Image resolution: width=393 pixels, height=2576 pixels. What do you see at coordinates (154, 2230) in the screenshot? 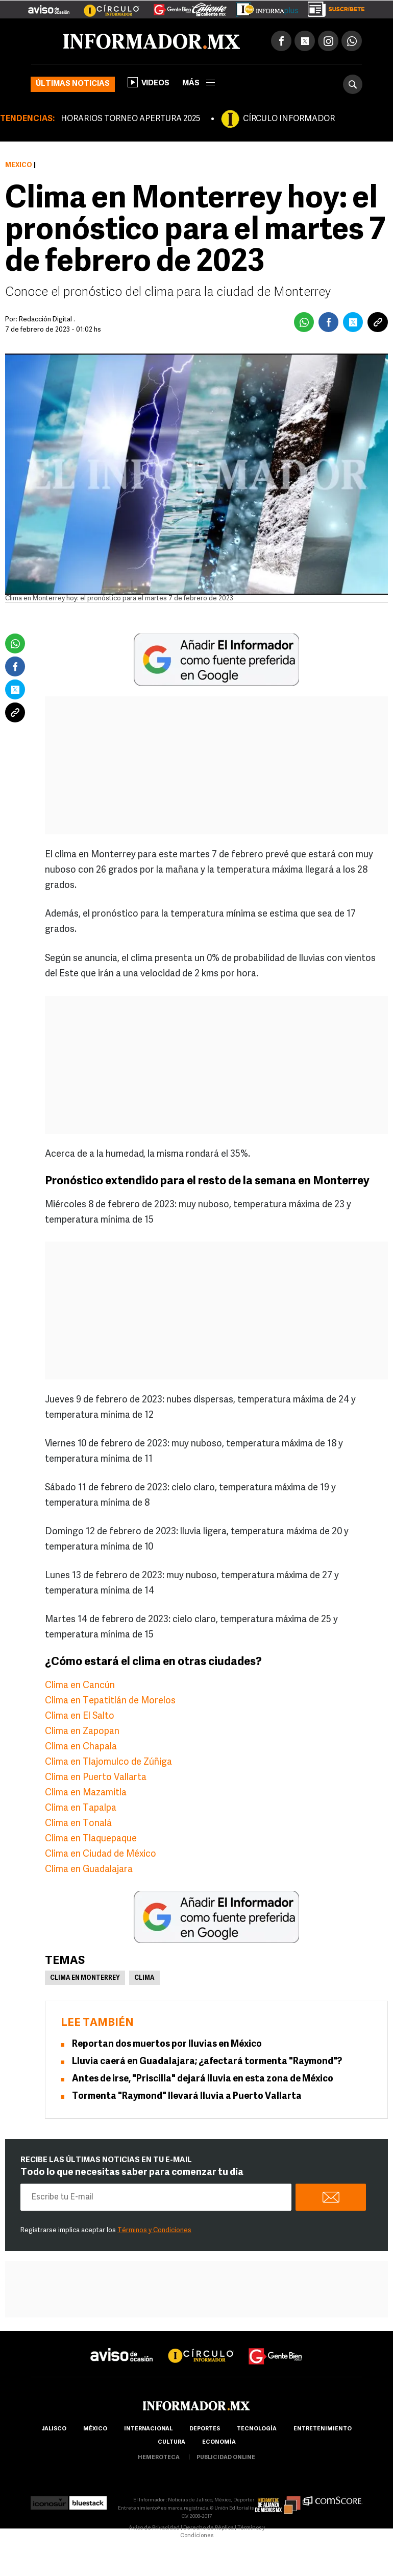
I see `Términos y Condiciones` at bounding box center [154, 2230].